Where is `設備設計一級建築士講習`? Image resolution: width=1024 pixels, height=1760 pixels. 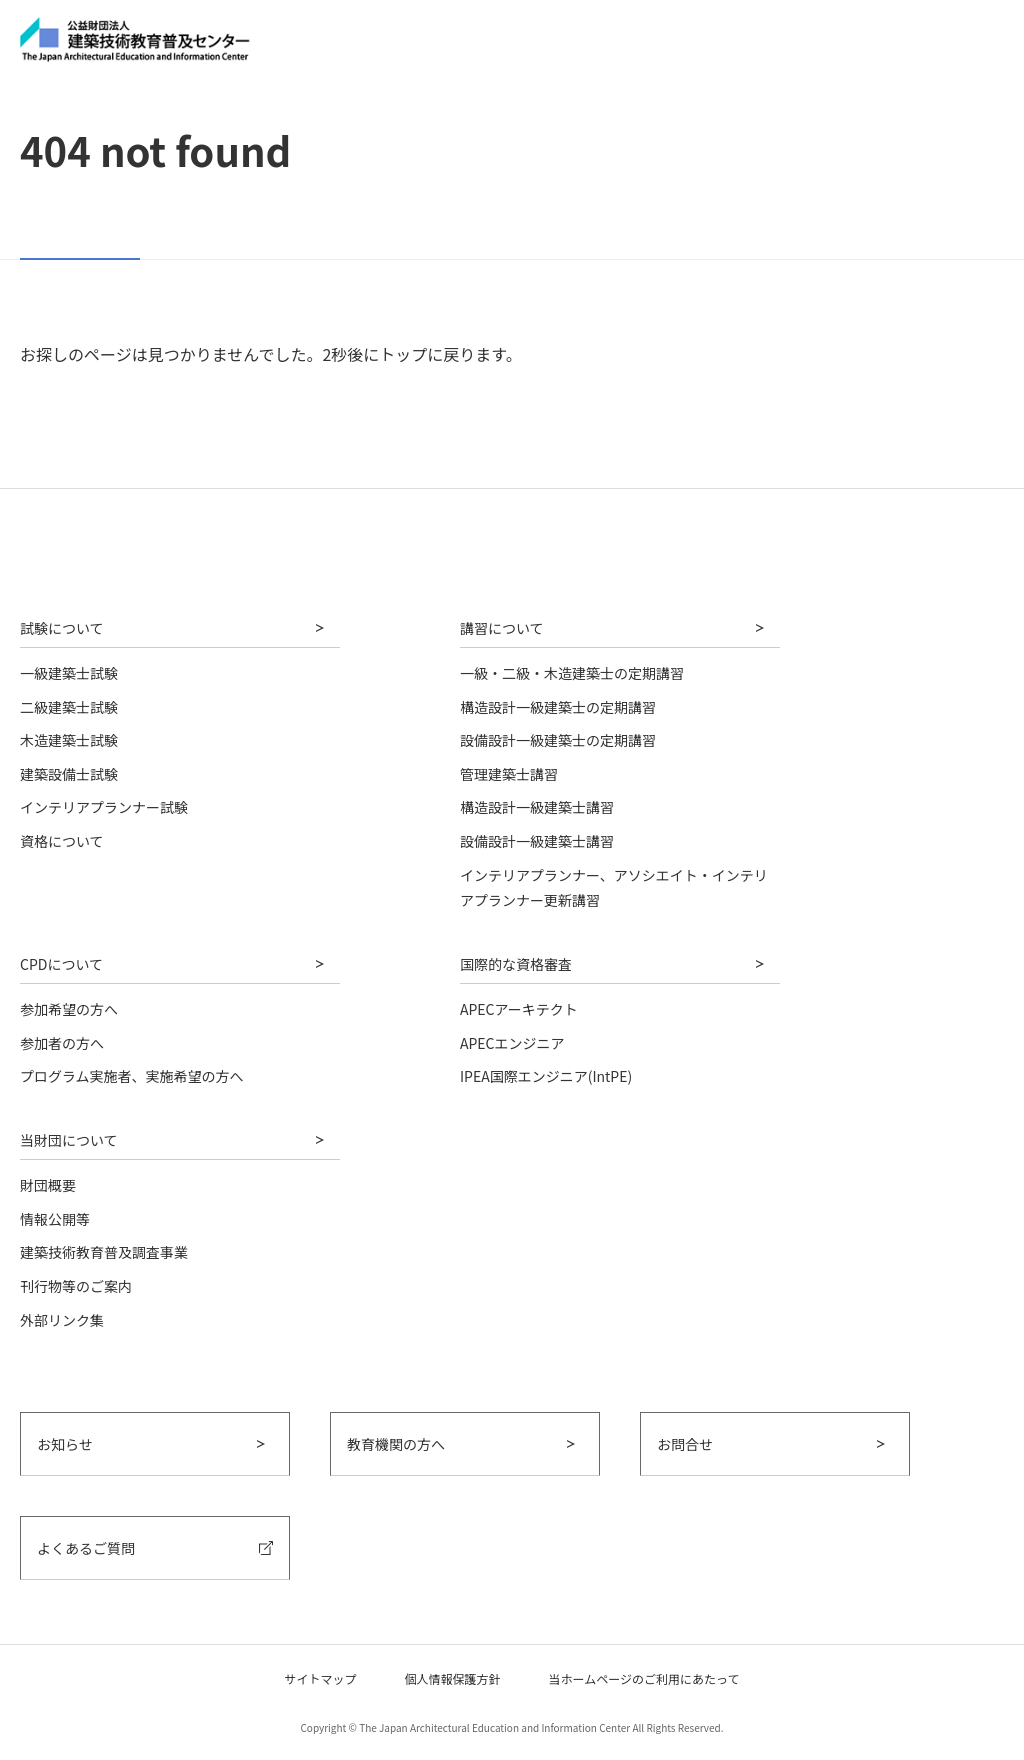
設備設計一級建築士講習 is located at coordinates (537, 841).